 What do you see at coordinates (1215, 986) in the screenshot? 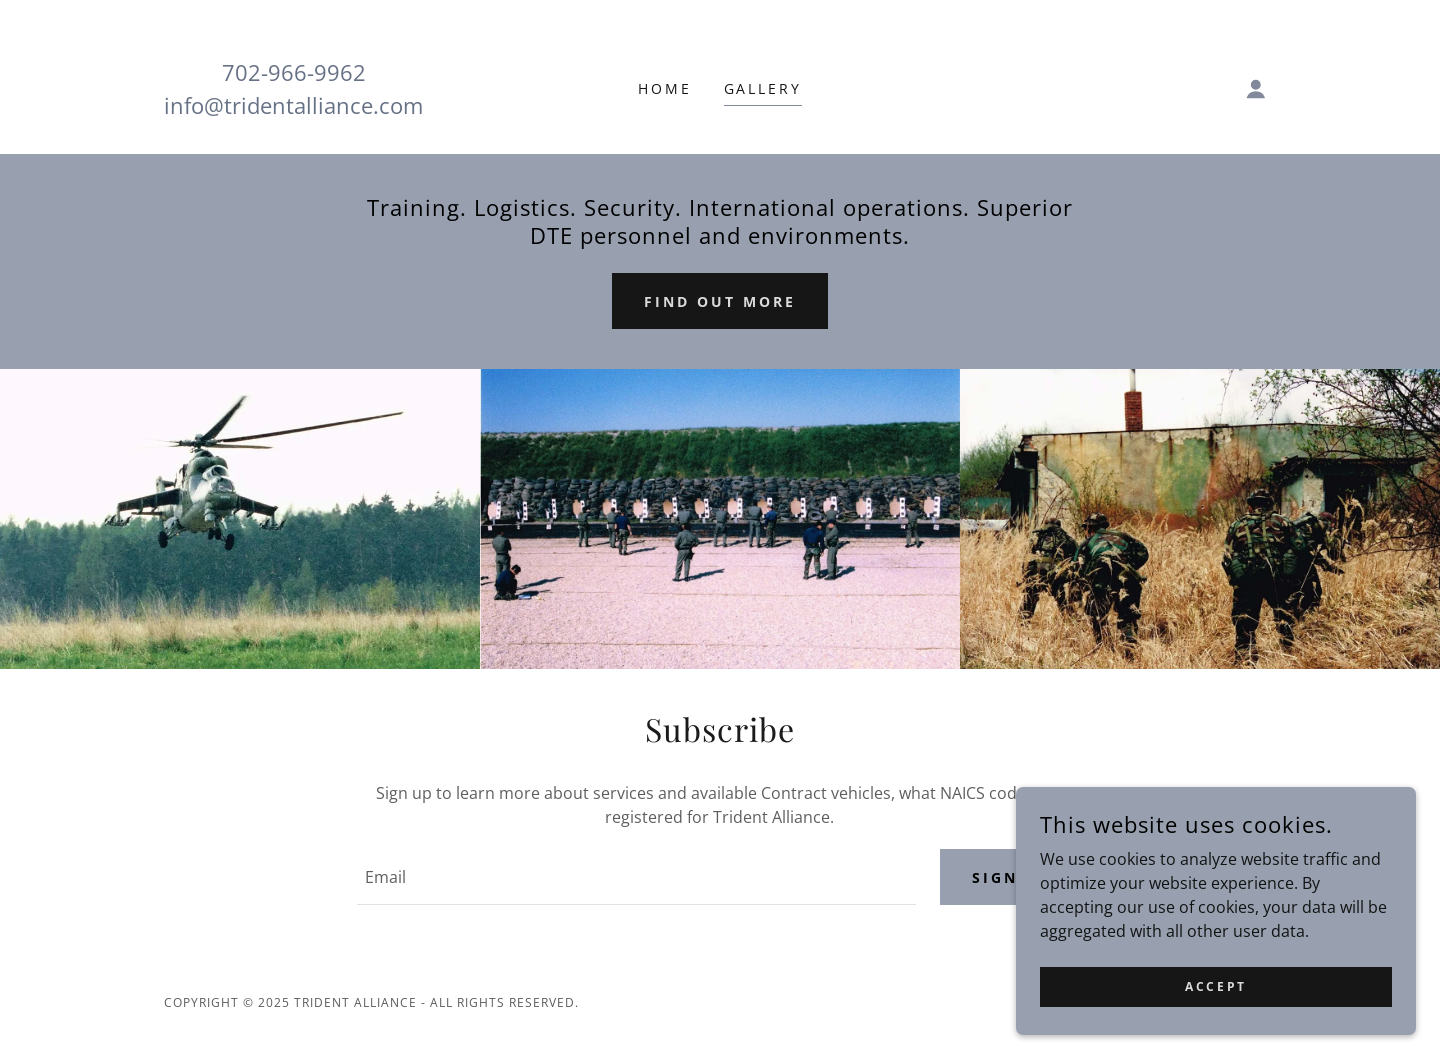
I see `Accept` at bounding box center [1215, 986].